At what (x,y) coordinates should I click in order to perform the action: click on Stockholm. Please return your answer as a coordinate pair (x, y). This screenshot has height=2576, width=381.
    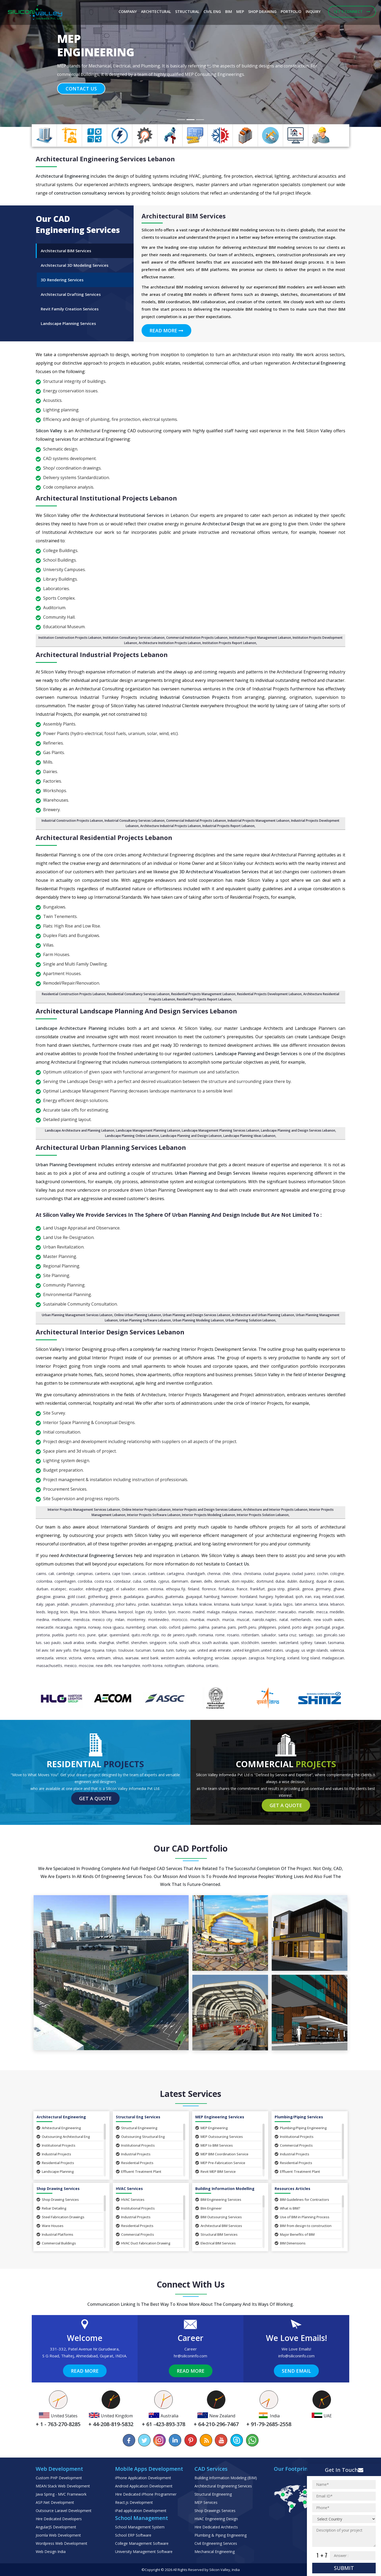
    Looking at the image, I should click on (250, 1642).